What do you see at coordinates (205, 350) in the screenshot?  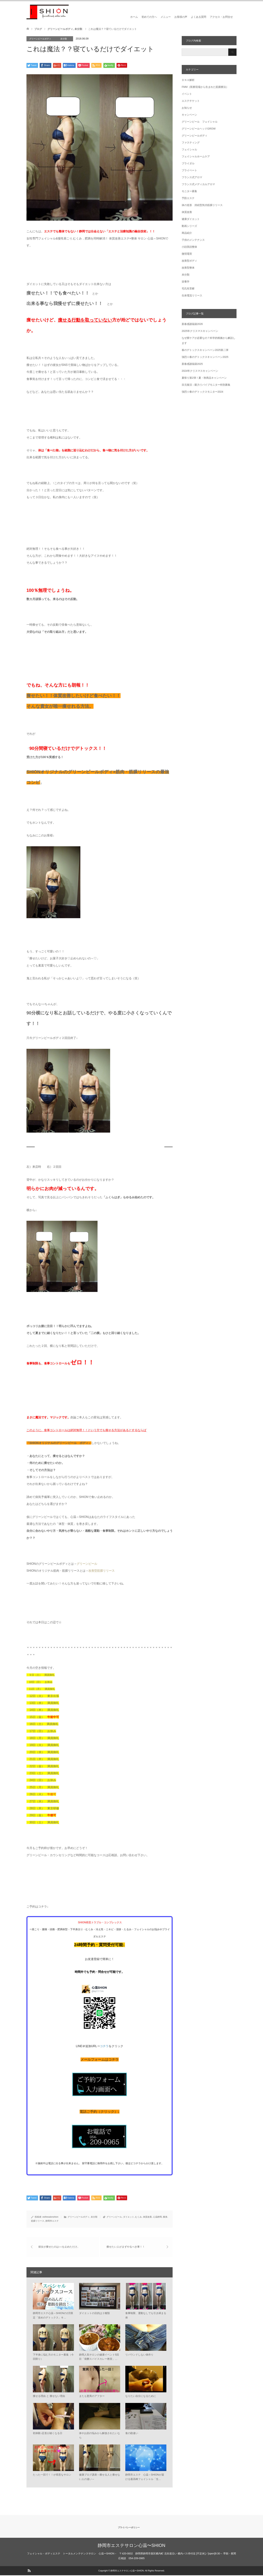 I see `春のデトックスキャンペーン2025第二弾` at bounding box center [205, 350].